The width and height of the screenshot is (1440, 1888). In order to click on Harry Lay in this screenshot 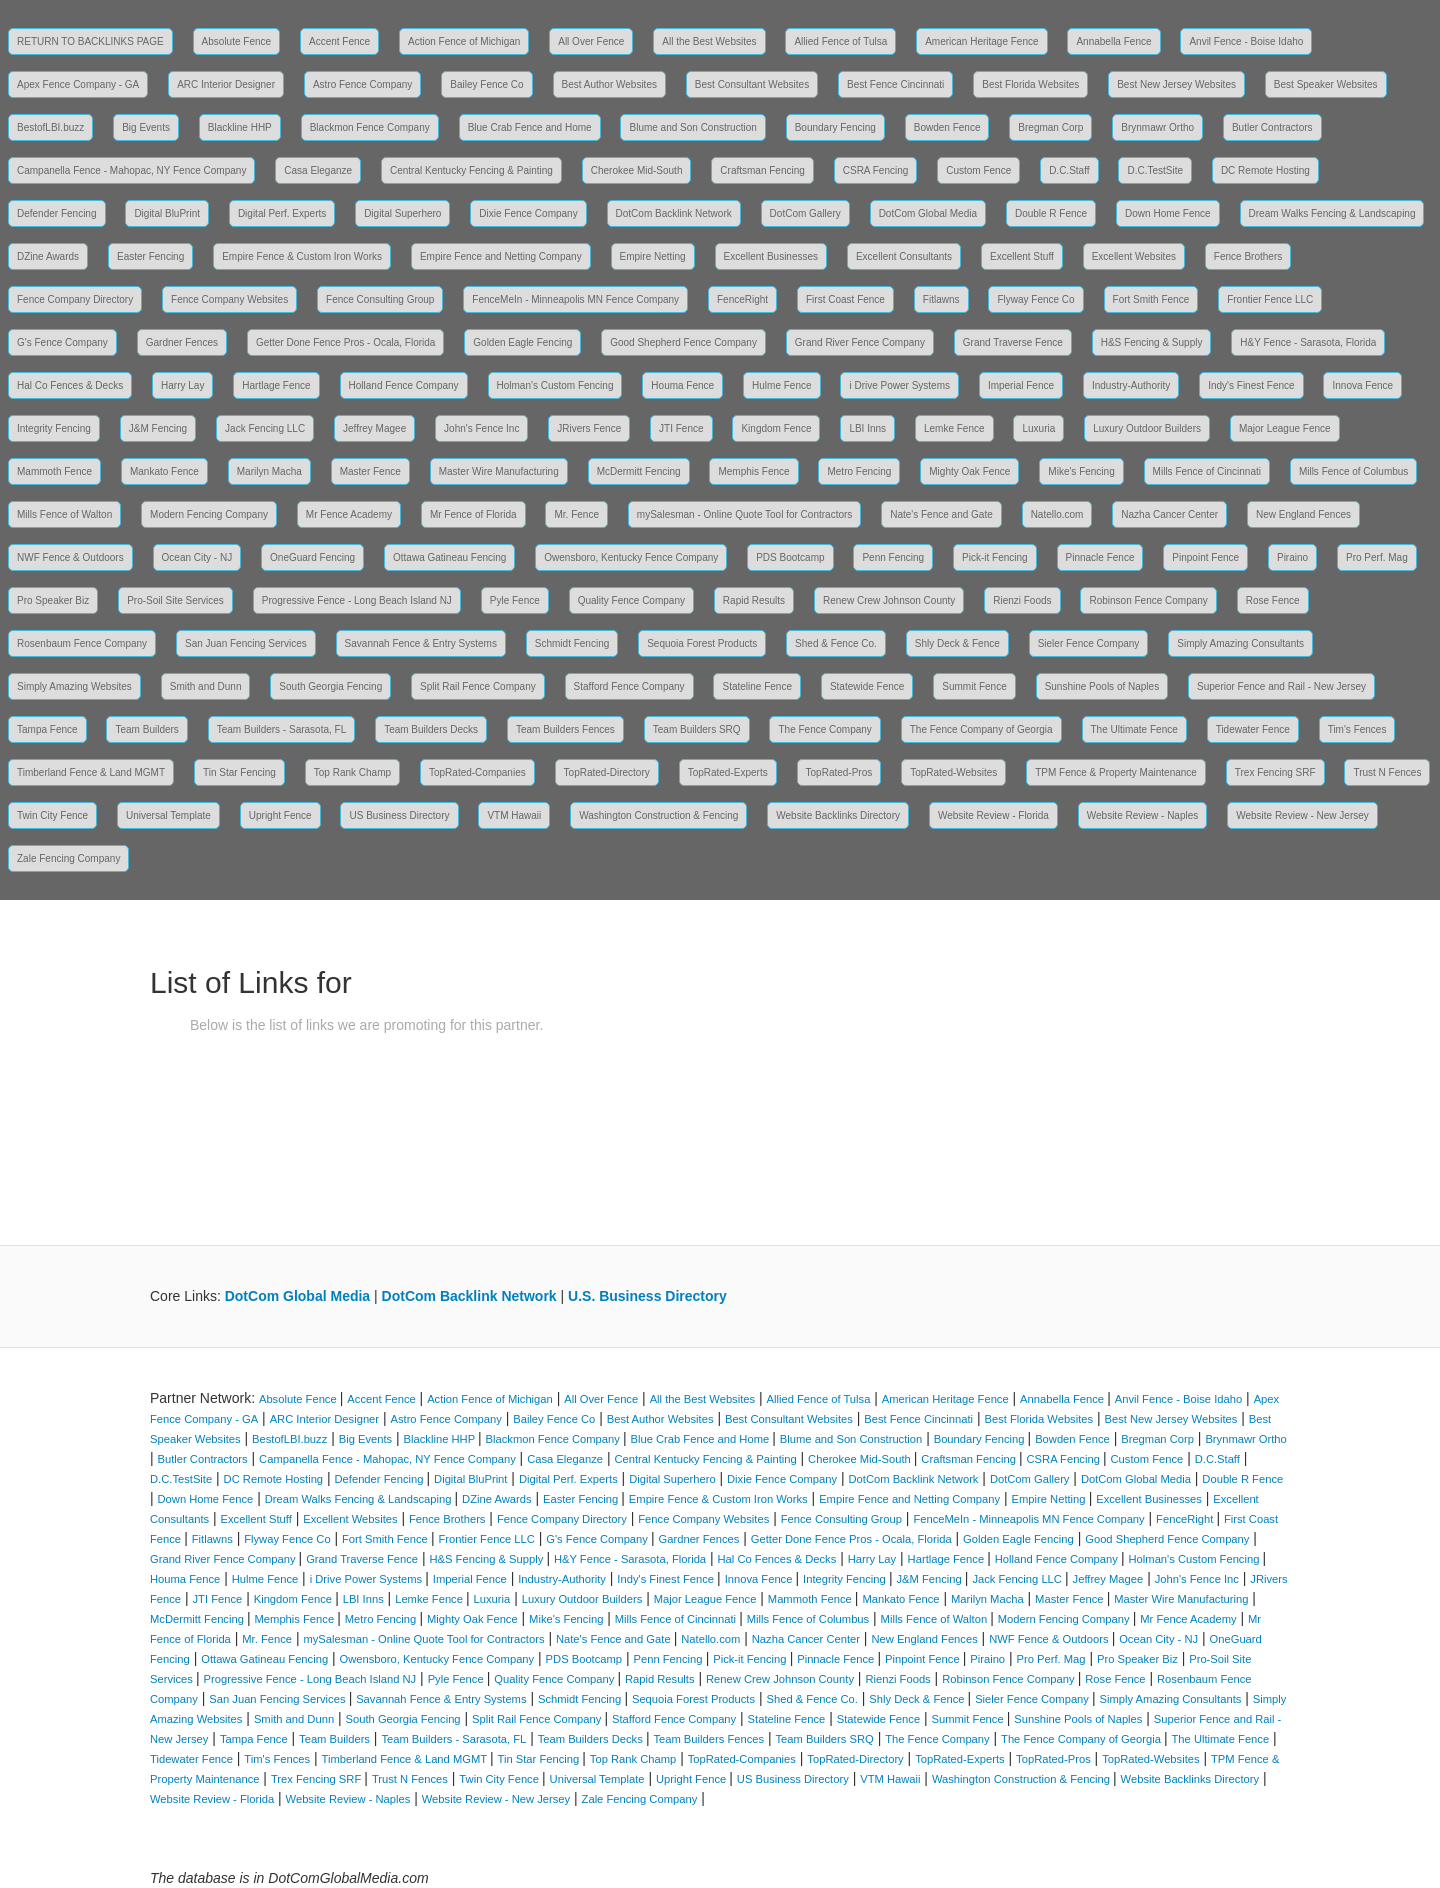, I will do `click(182, 385)`.